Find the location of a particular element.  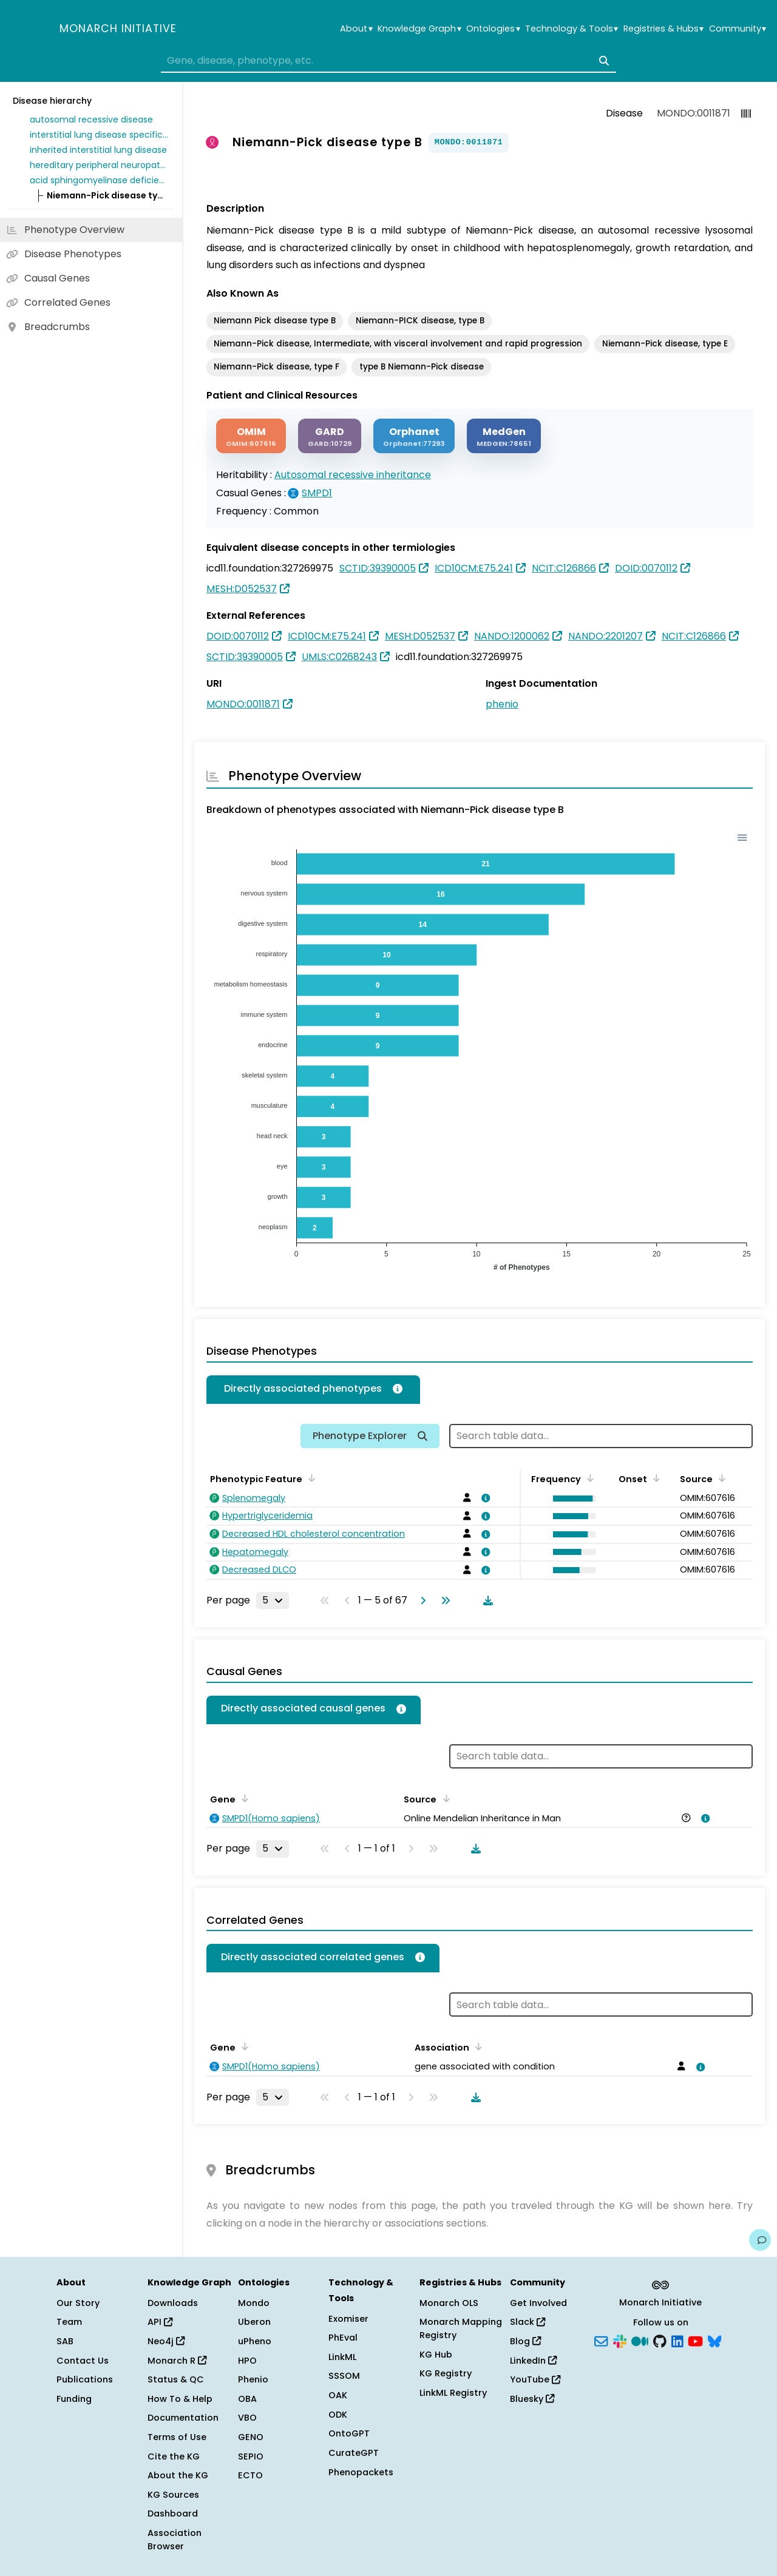

KG Registry is located at coordinates (445, 2373).